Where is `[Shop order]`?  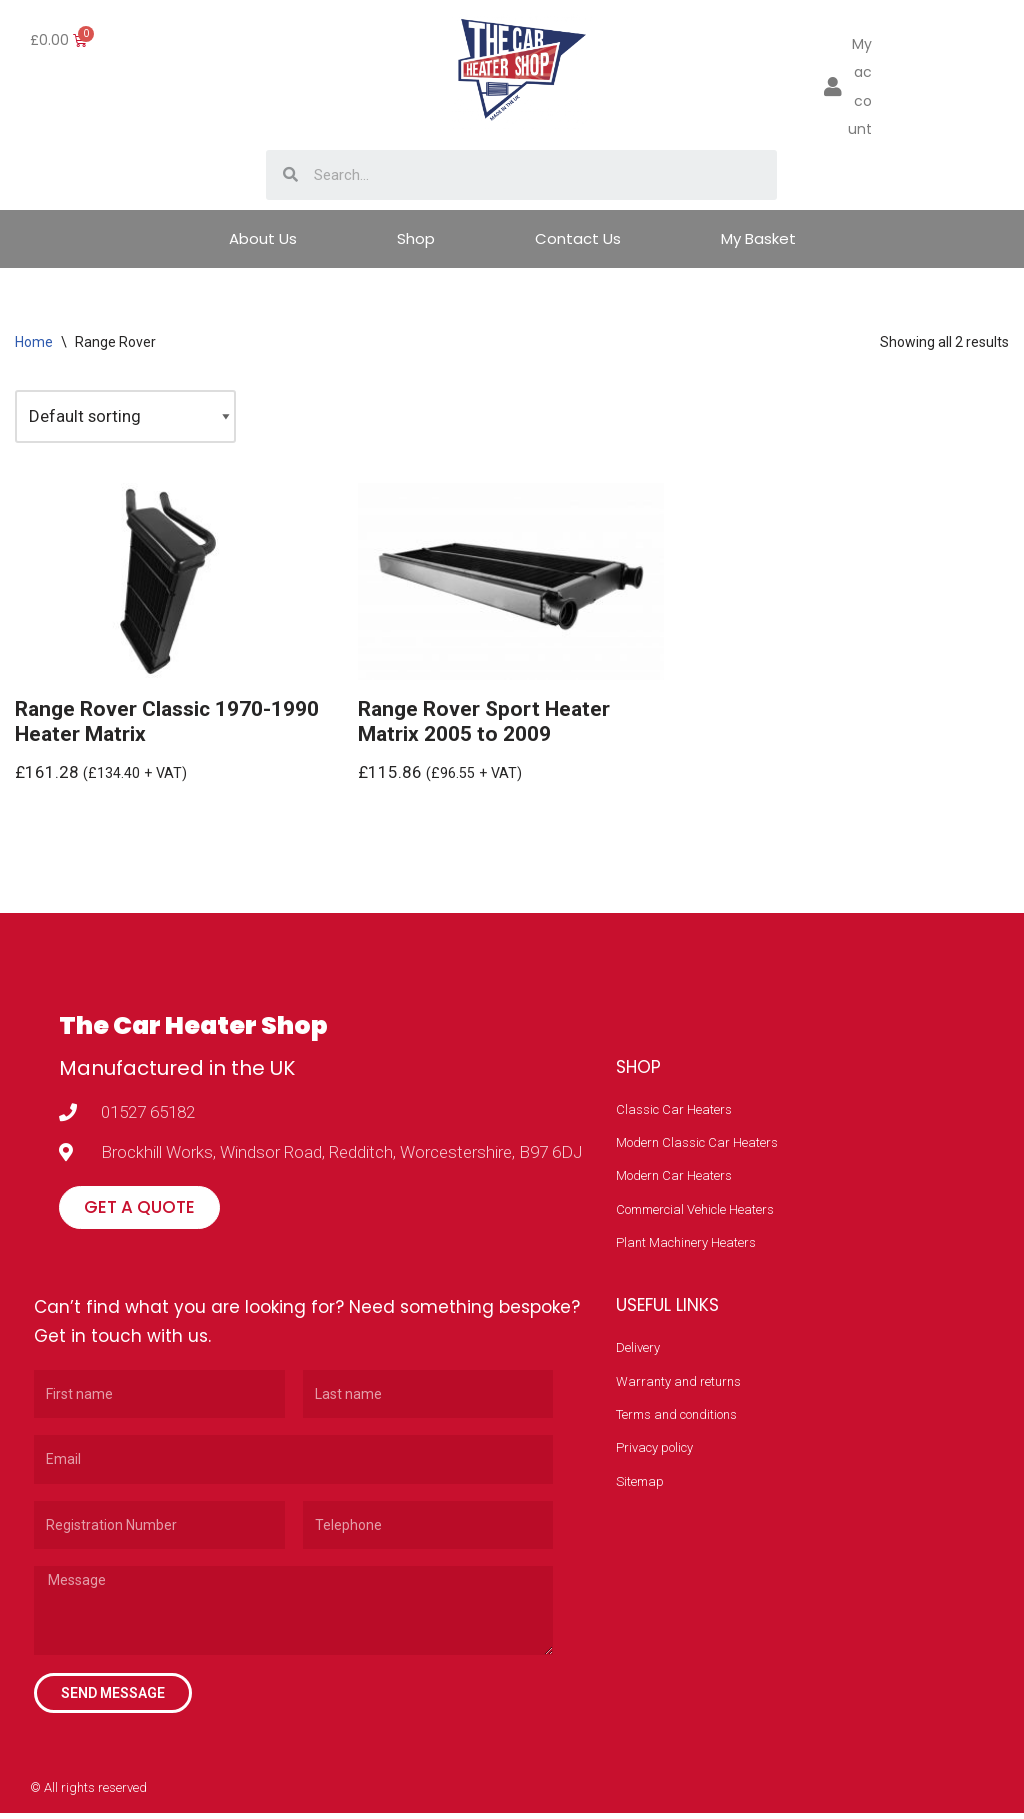
[Shop order] is located at coordinates (125, 417).